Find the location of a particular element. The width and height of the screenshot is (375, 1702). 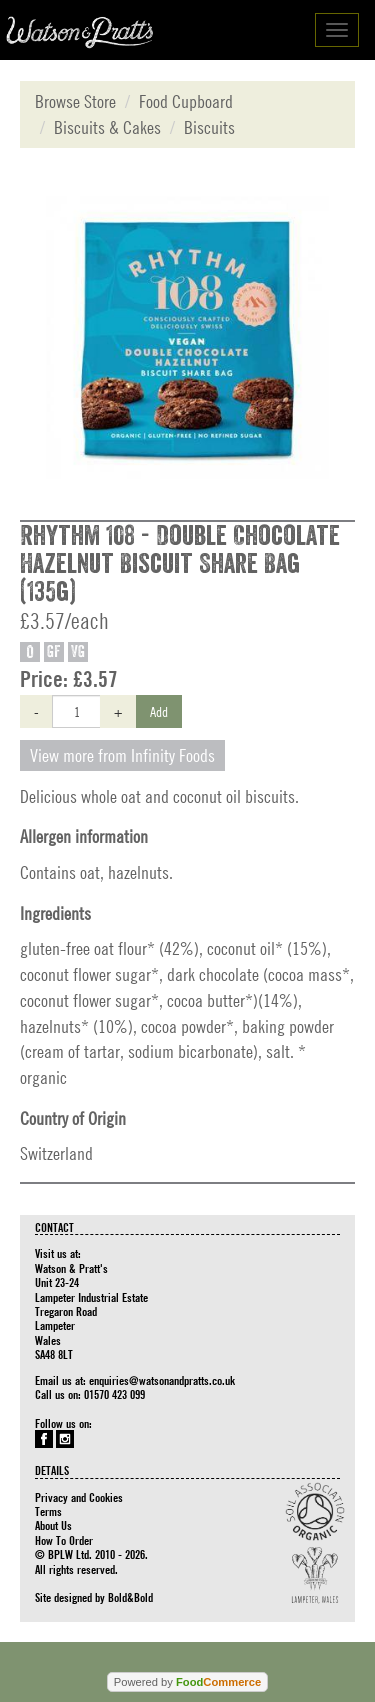

Add is located at coordinates (159, 711).